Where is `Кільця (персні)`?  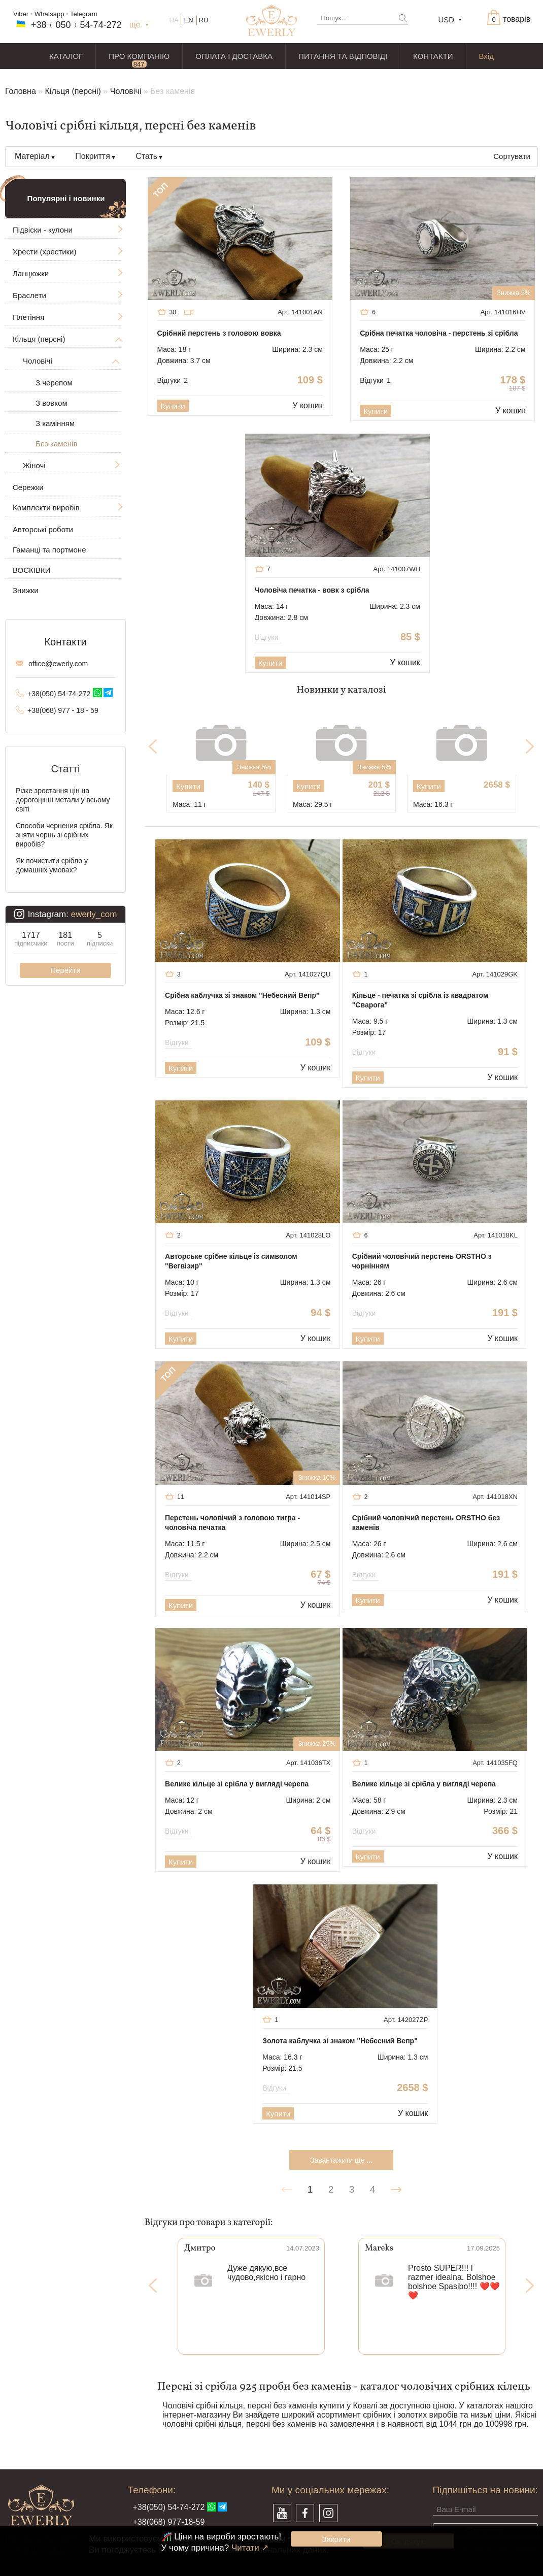
Кільця (персні) is located at coordinates (73, 91).